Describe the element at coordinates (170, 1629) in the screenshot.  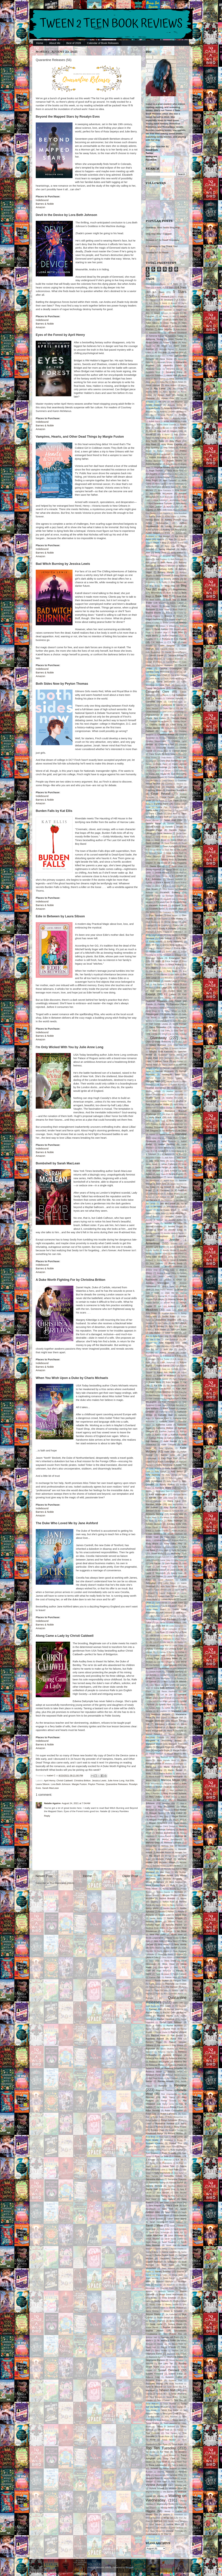
I see `Leslie Livingston` at that location.